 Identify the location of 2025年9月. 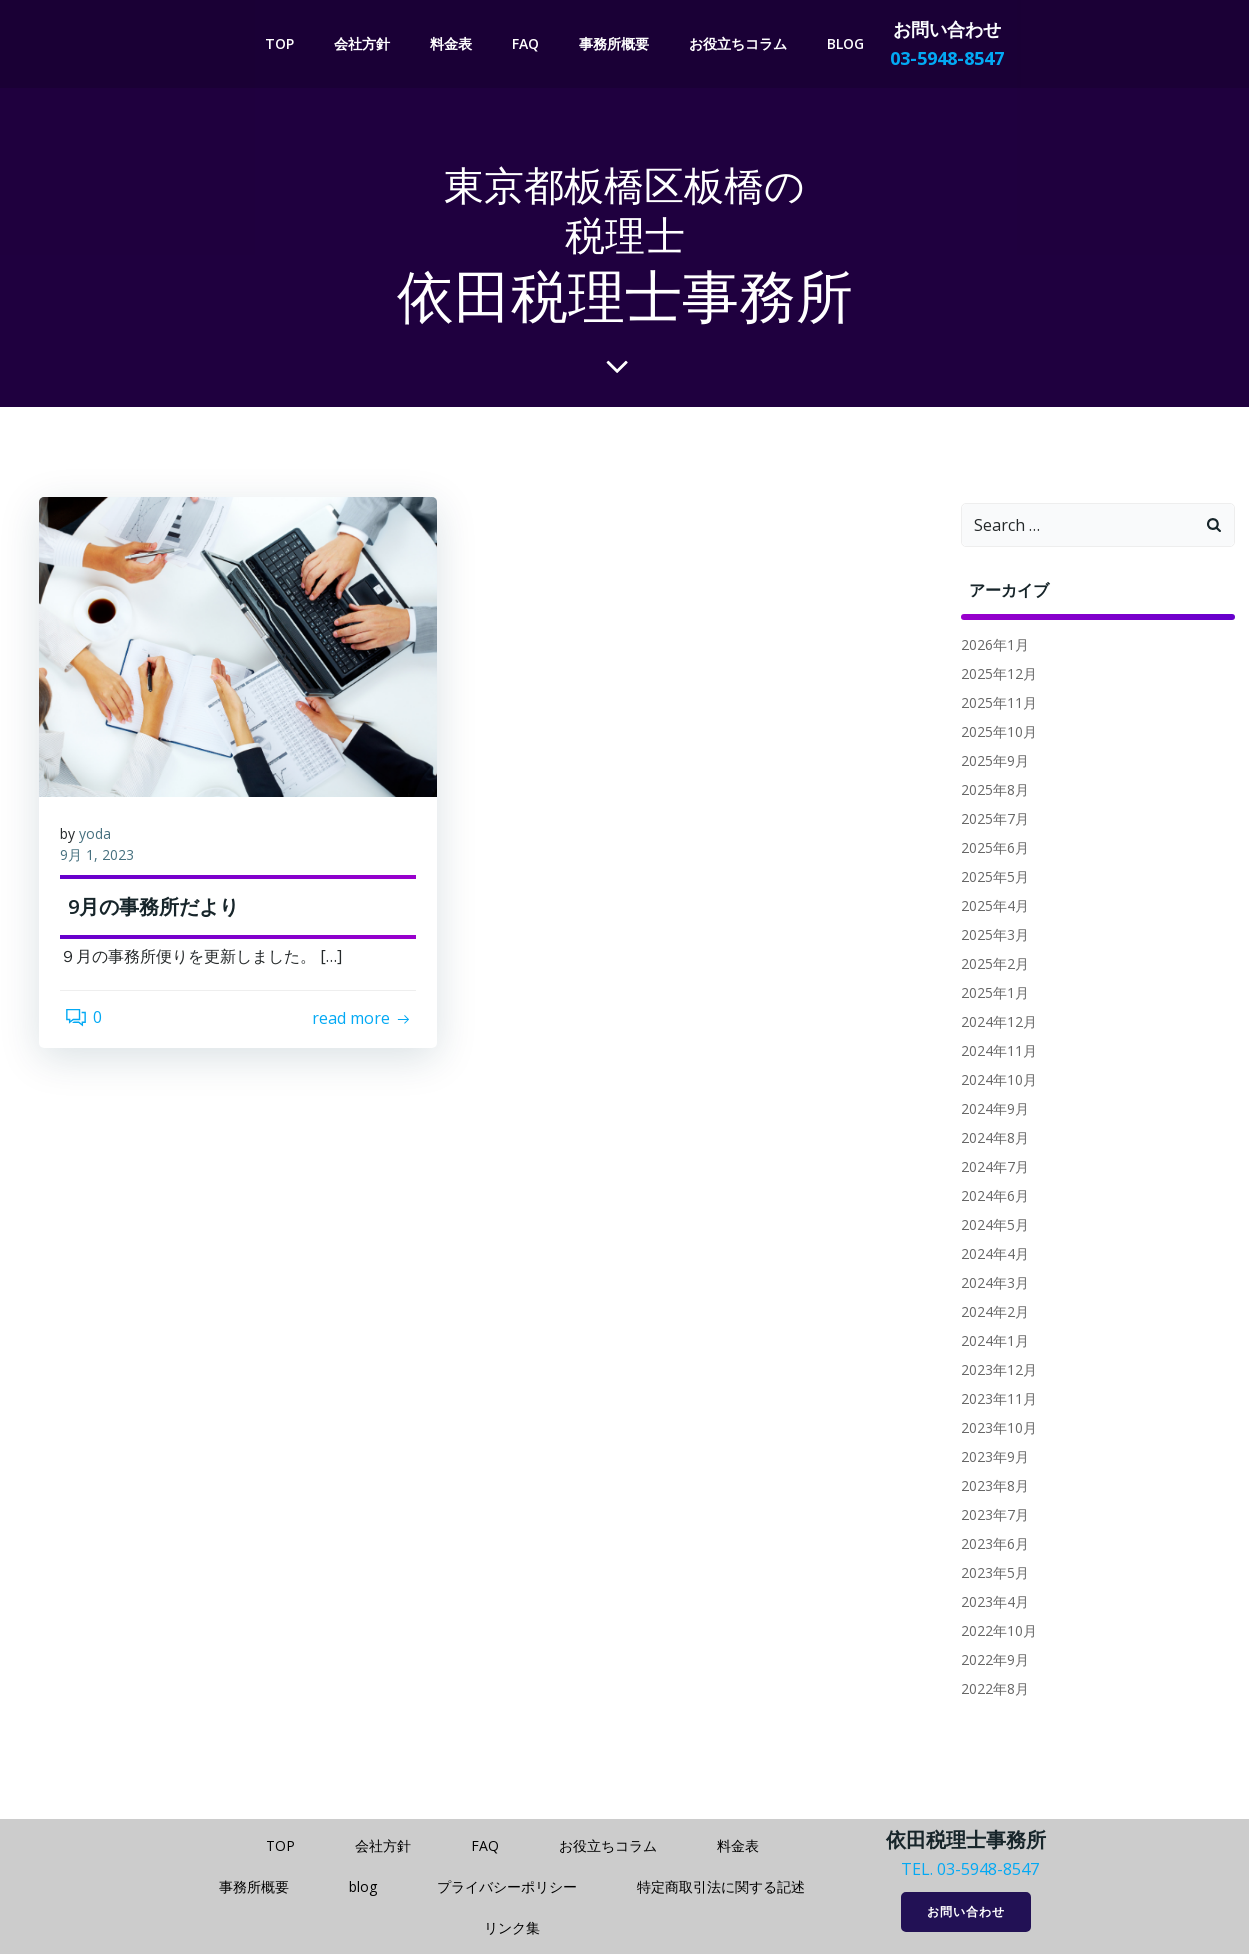
(989, 763).